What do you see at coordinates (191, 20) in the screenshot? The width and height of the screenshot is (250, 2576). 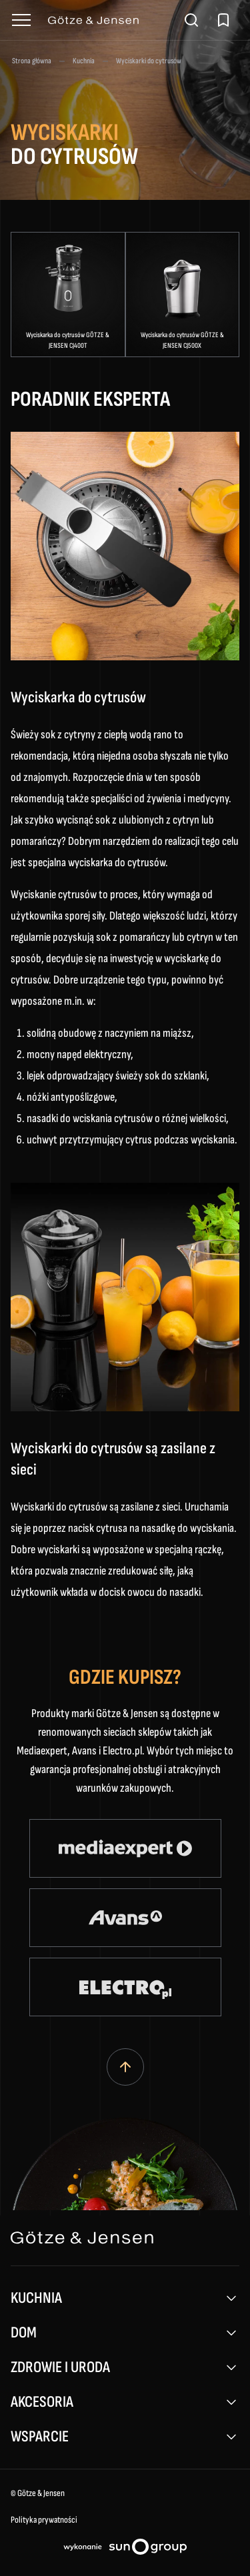 I see `[Otwórz wyszukiwarkę]` at bounding box center [191, 20].